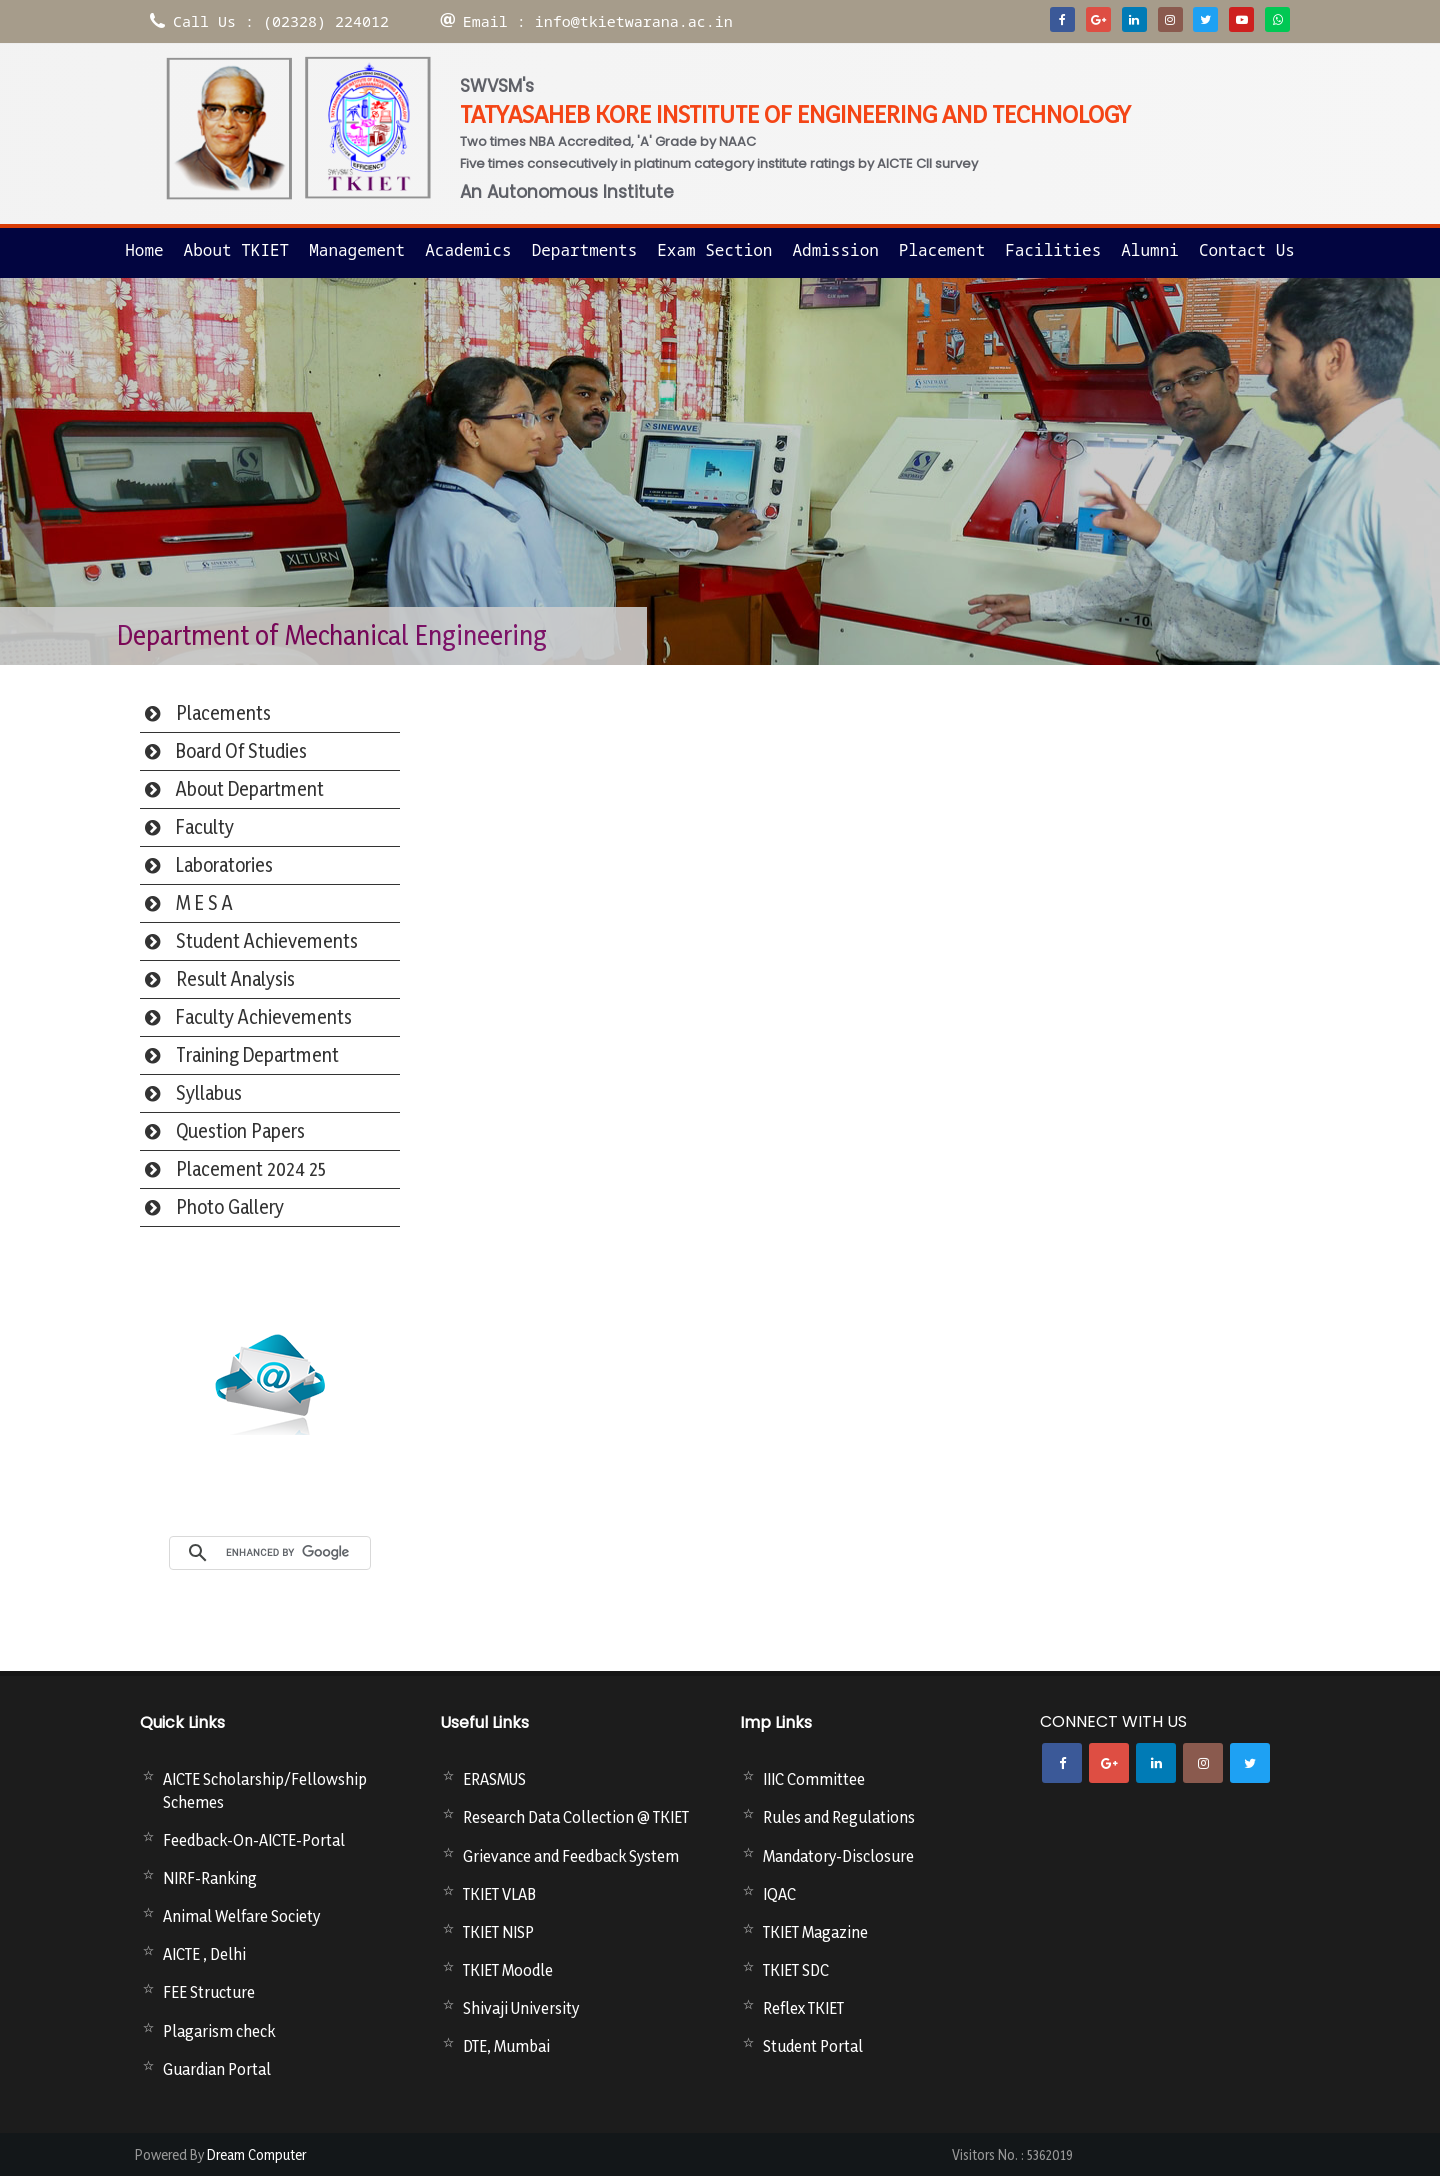  I want to click on TKIET VLAB, so click(499, 1894).